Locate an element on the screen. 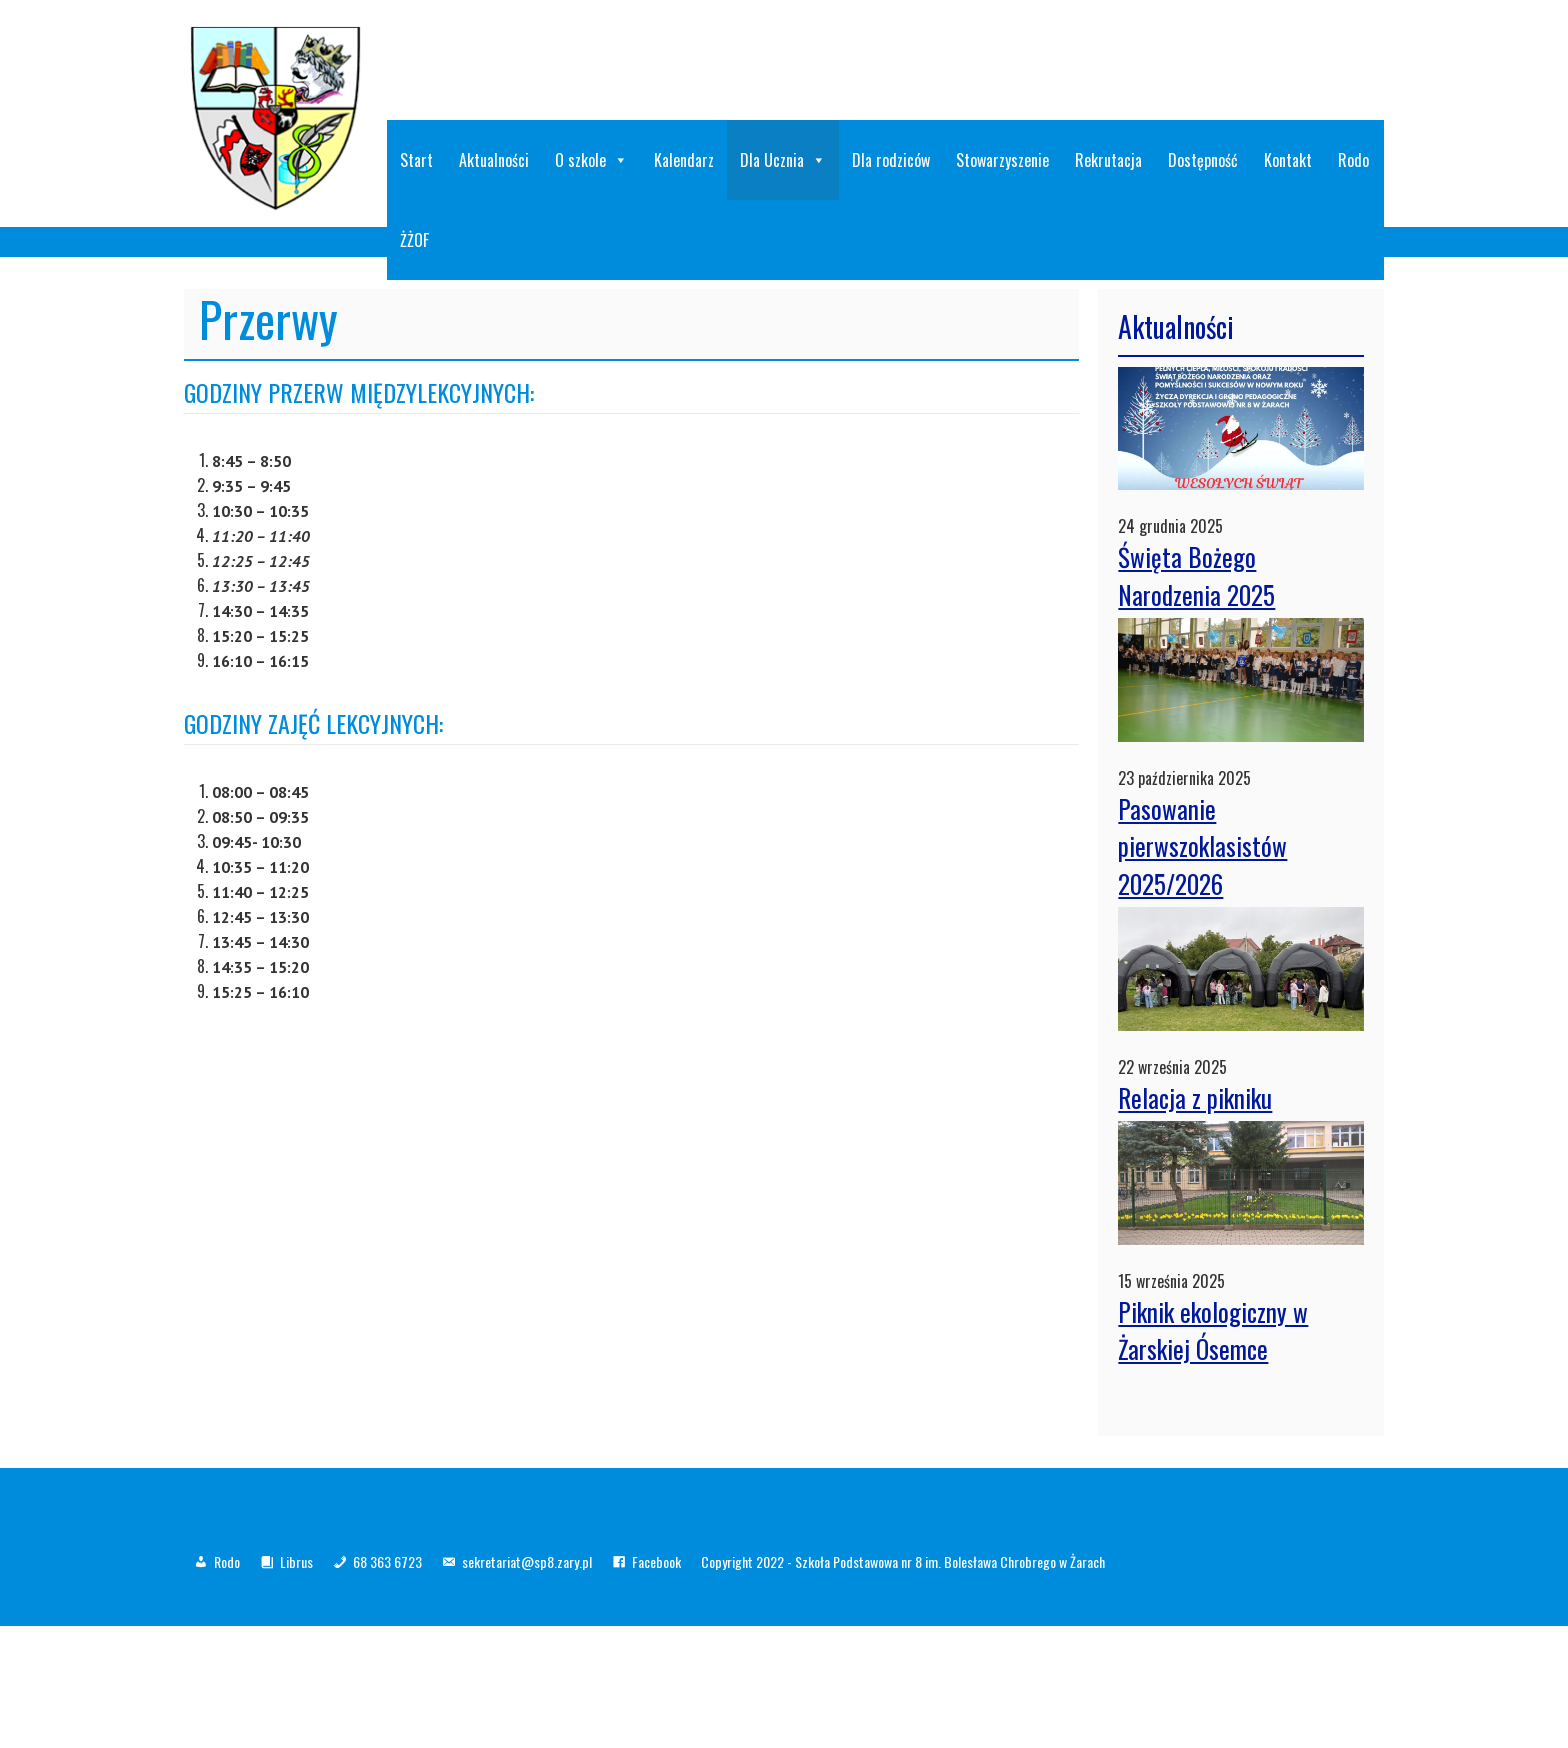 The height and width of the screenshot is (1748, 1568). Rekrutacja is located at coordinates (1108, 160).